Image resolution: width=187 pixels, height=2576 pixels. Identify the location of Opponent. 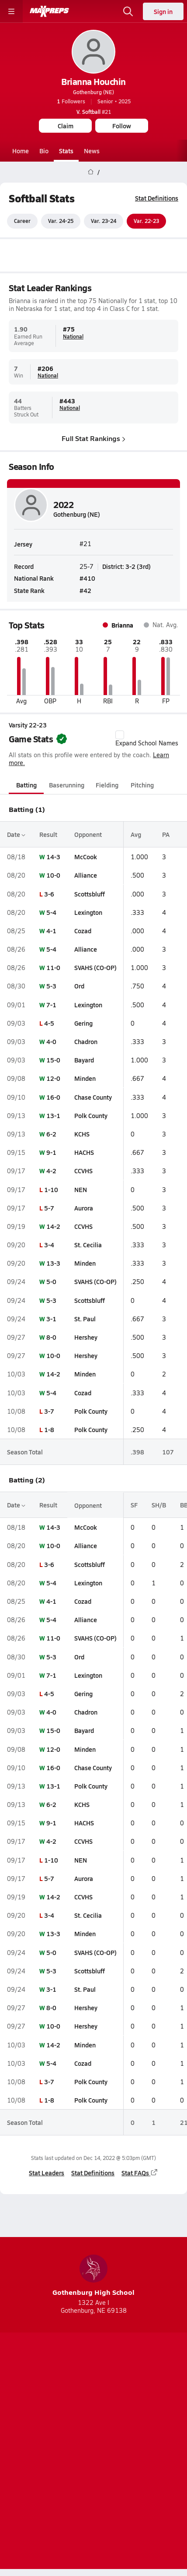
(88, 834).